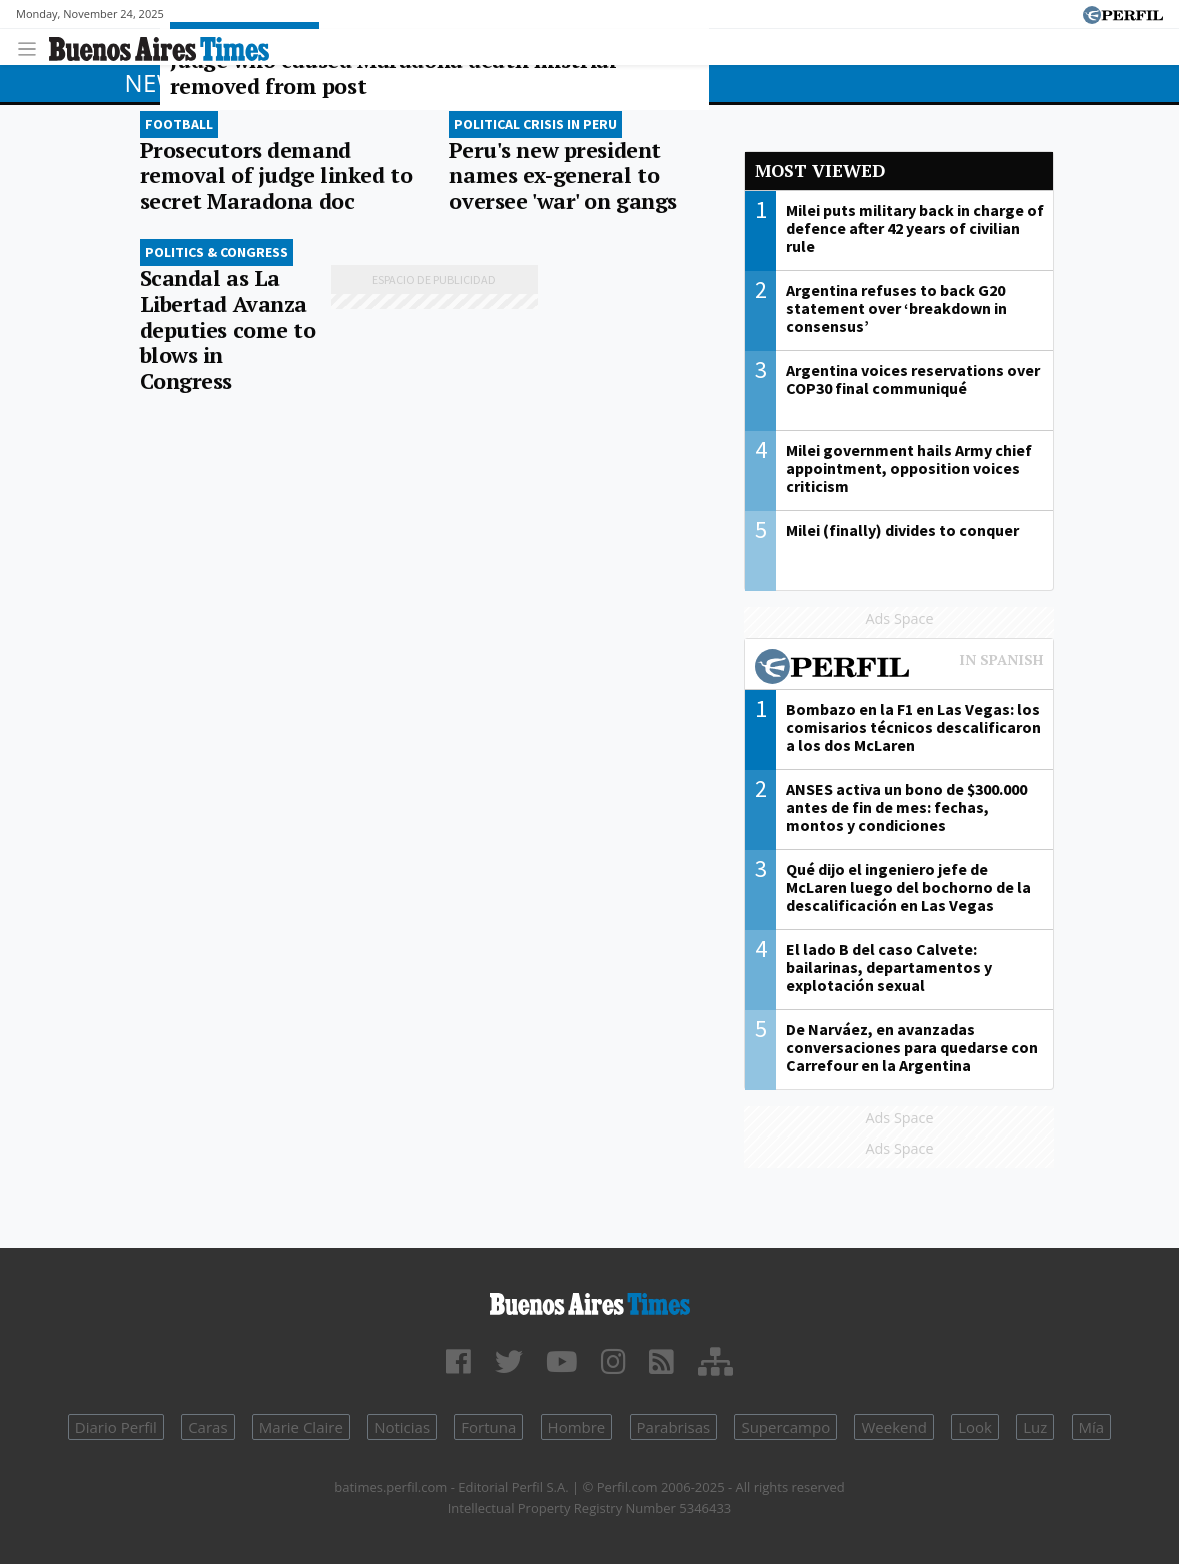 The height and width of the screenshot is (1564, 1179). Describe the element at coordinates (577, 1427) in the screenshot. I see `Hombre` at that location.